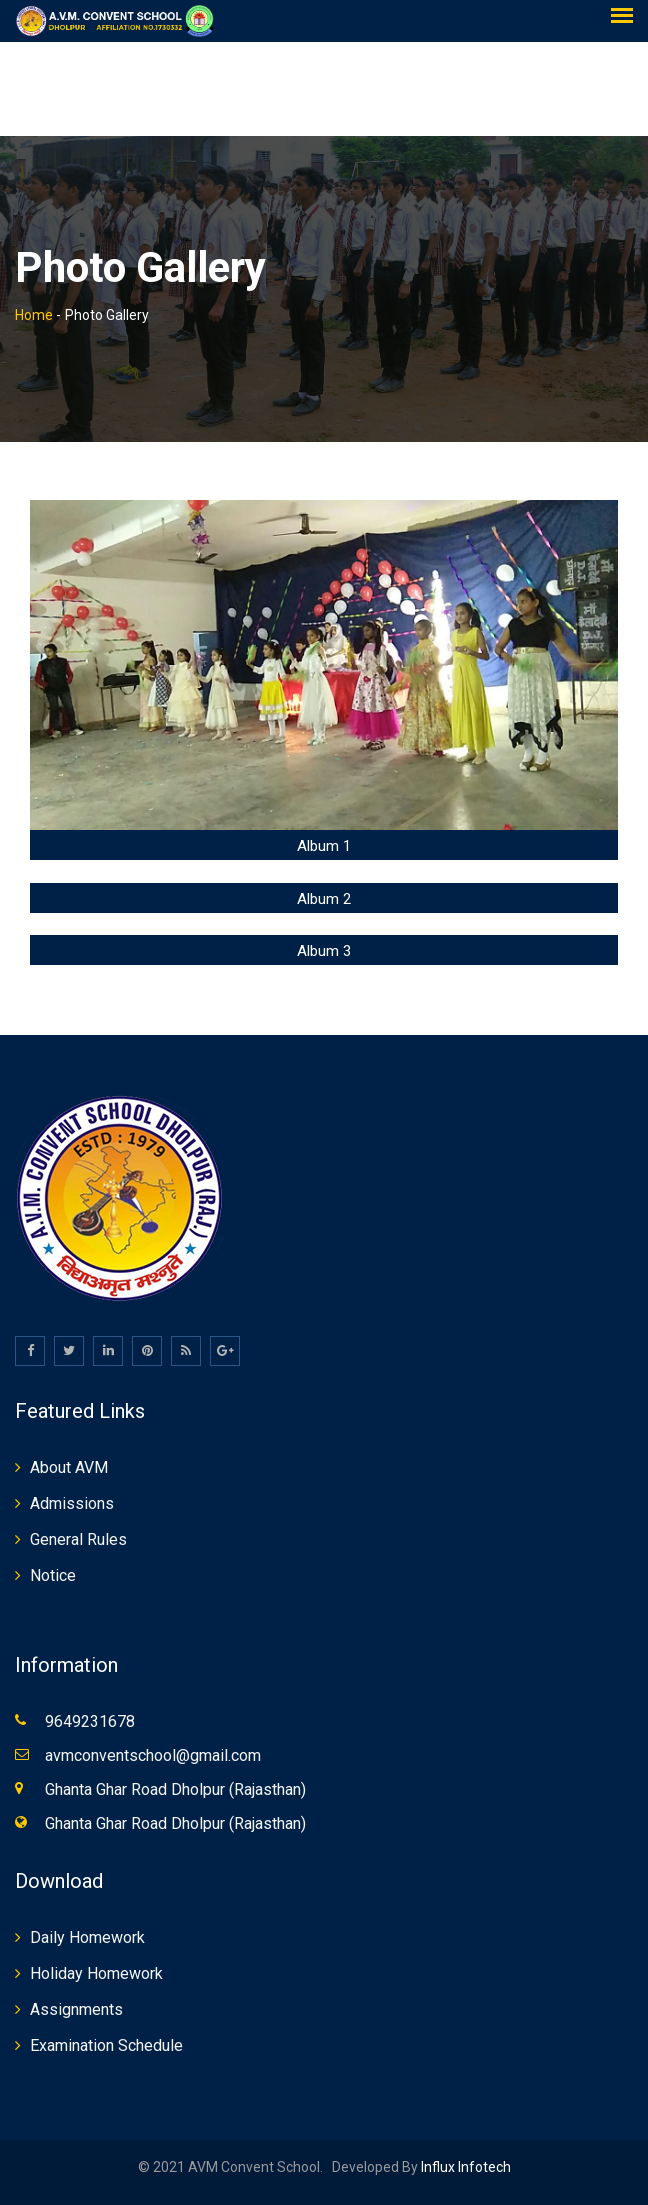  What do you see at coordinates (96, 1973) in the screenshot?
I see `Holiday Homework` at bounding box center [96, 1973].